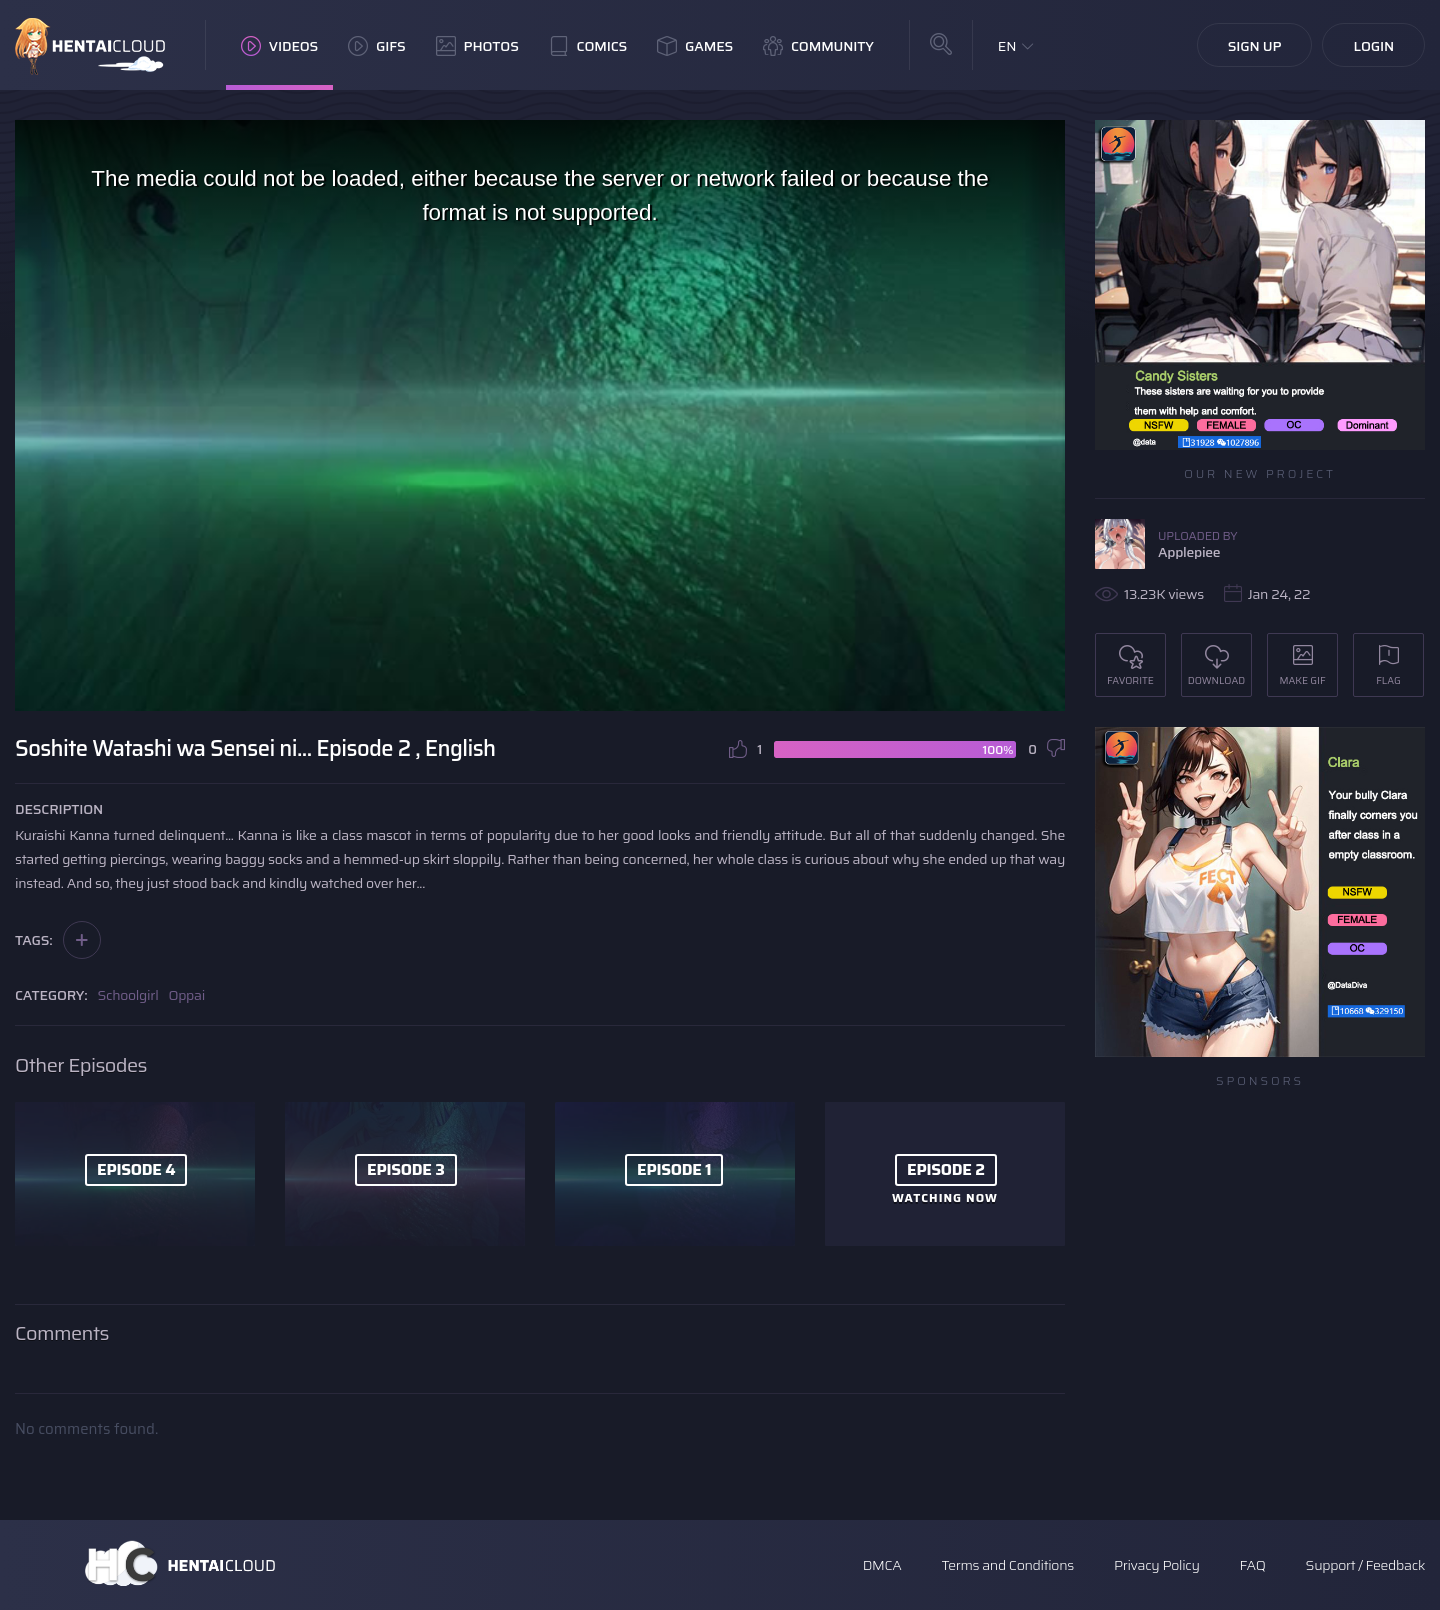  What do you see at coordinates (695, 46) in the screenshot?
I see `Games` at bounding box center [695, 46].